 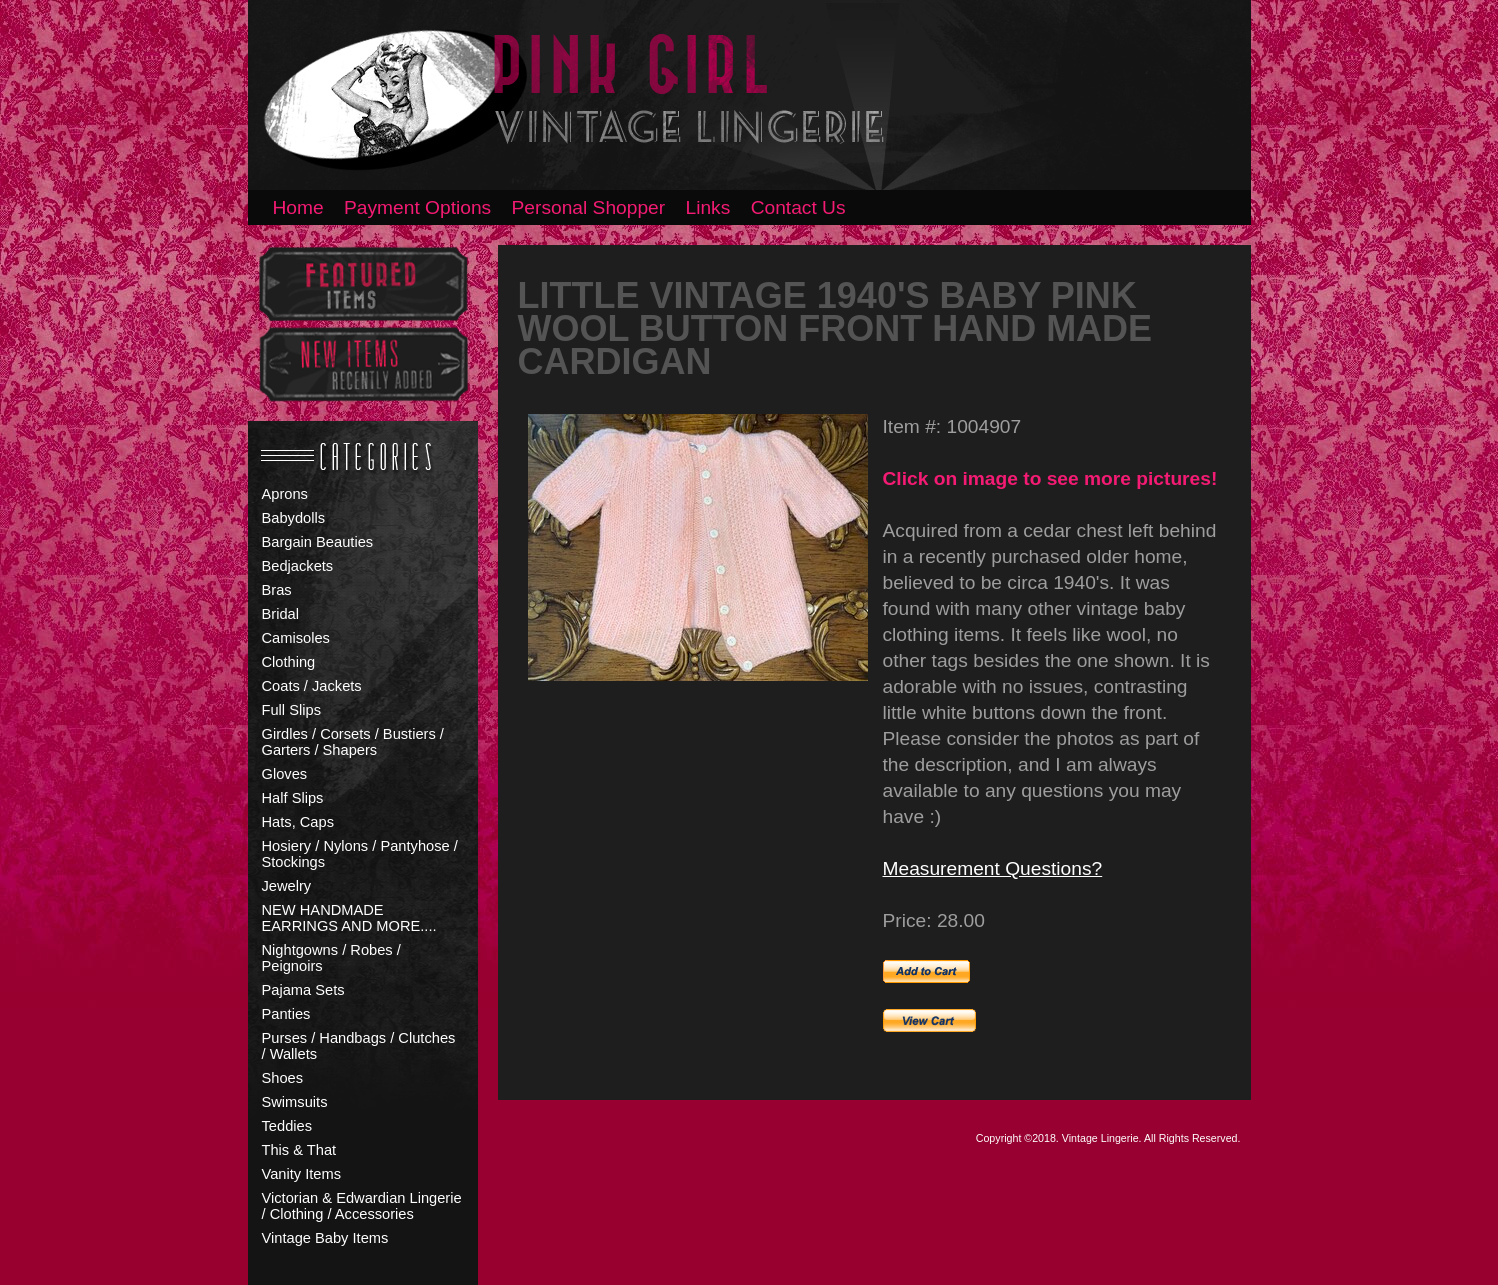 What do you see at coordinates (285, 774) in the screenshot?
I see `Gloves` at bounding box center [285, 774].